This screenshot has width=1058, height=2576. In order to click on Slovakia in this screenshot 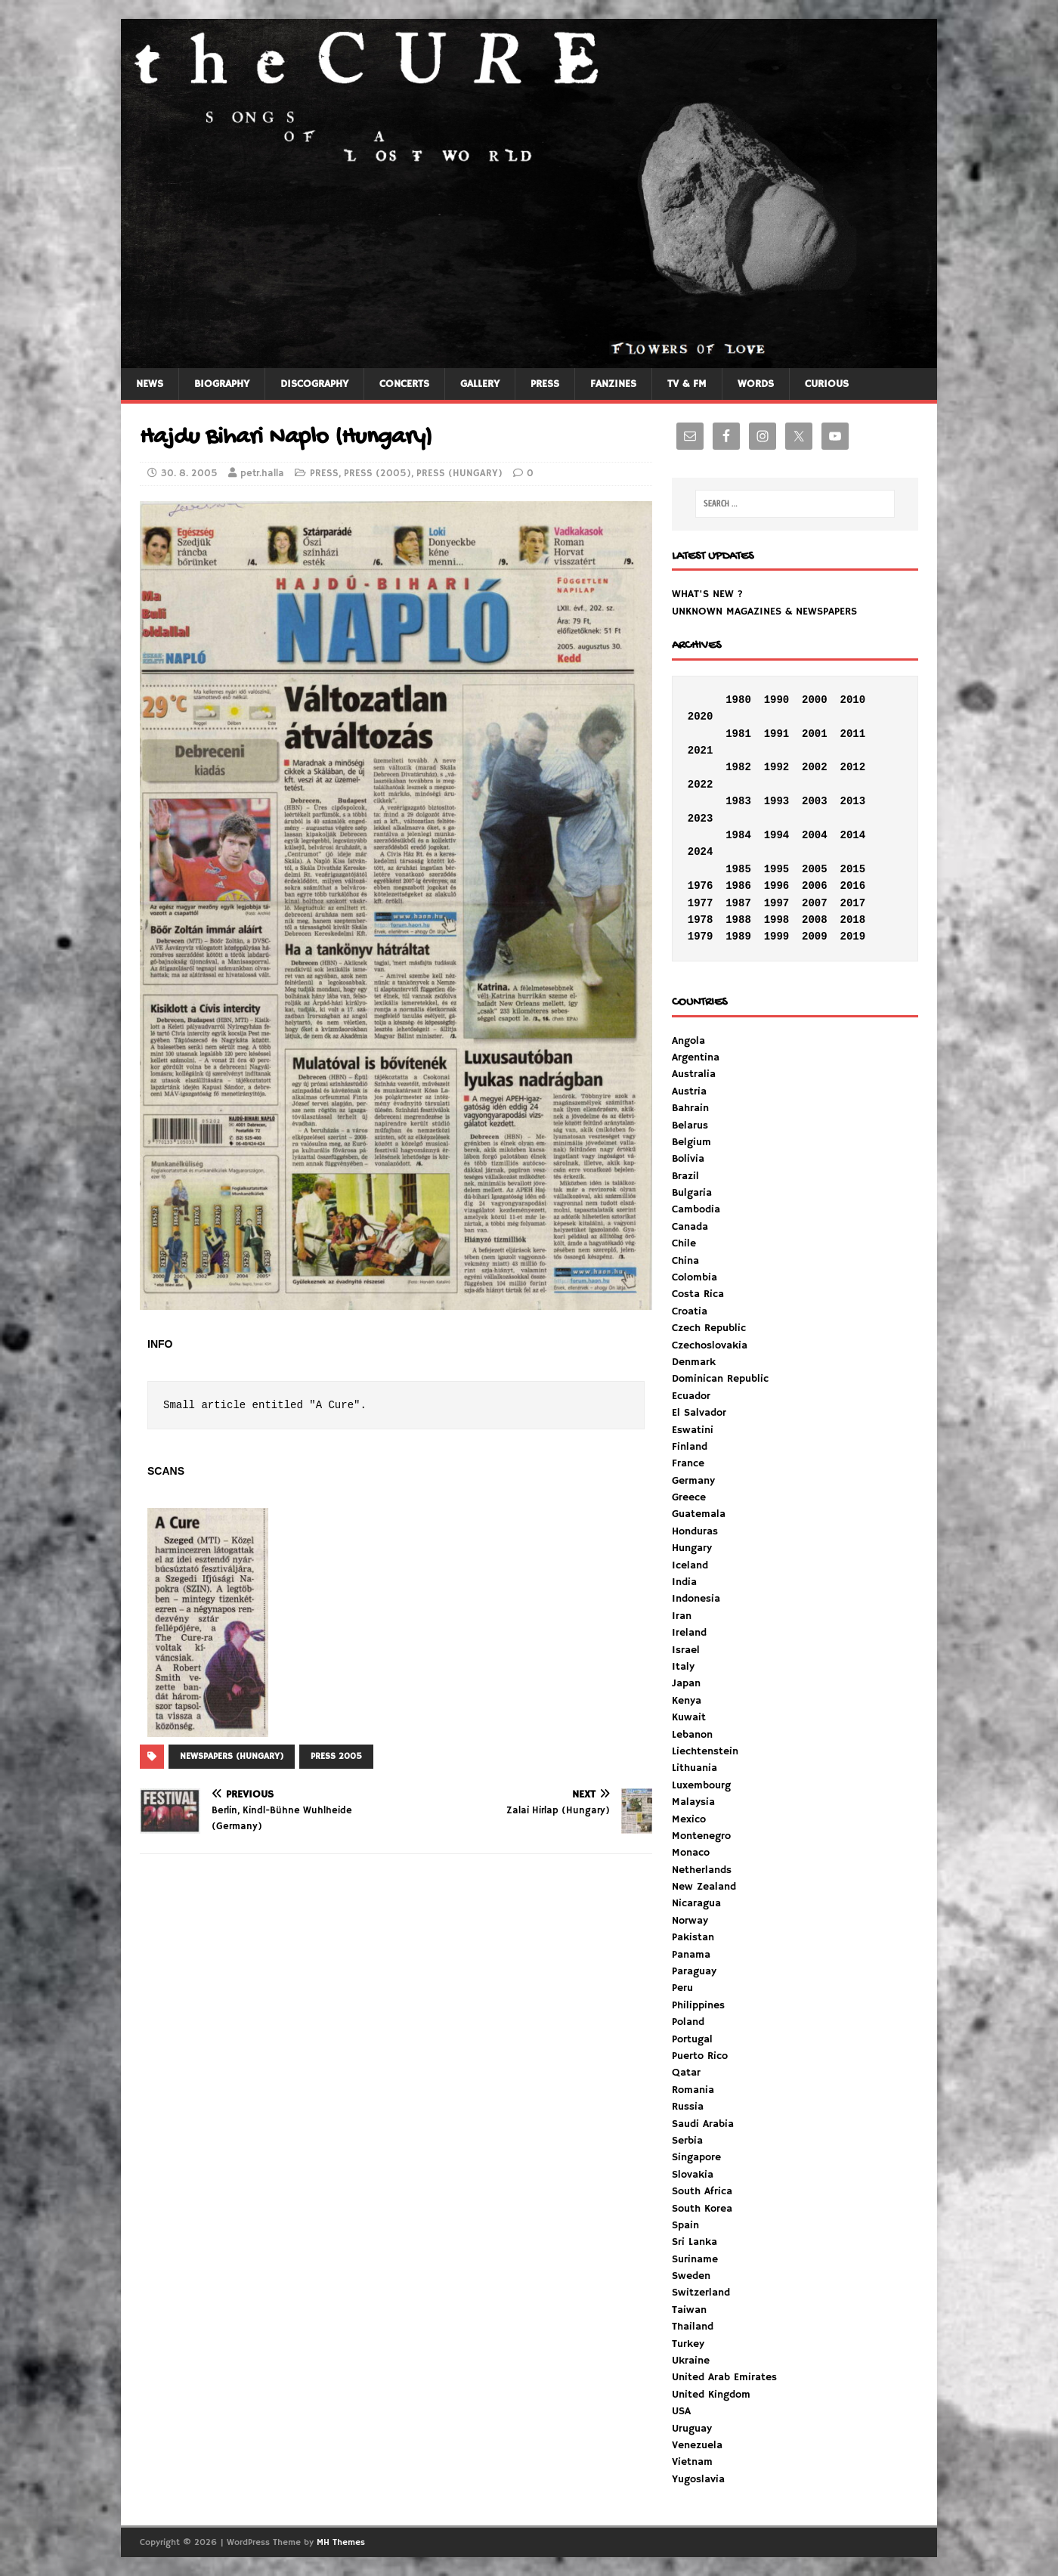, I will do `click(692, 2174)`.